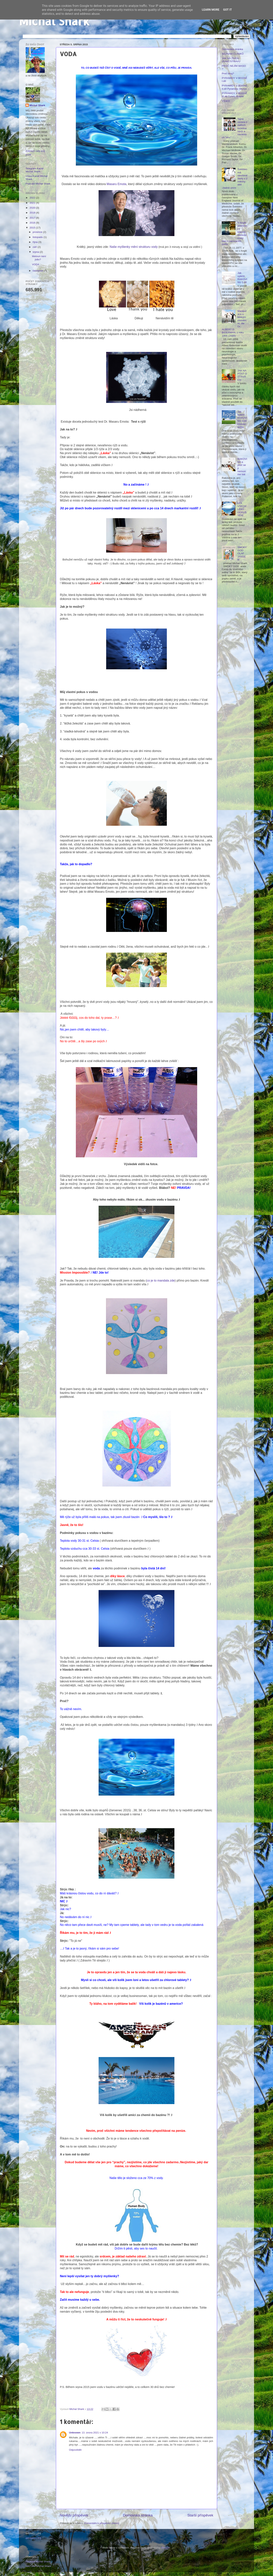 The height and width of the screenshot is (2576, 273). Describe the element at coordinates (165, 2547) in the screenshot. I see `Blogger` at that location.